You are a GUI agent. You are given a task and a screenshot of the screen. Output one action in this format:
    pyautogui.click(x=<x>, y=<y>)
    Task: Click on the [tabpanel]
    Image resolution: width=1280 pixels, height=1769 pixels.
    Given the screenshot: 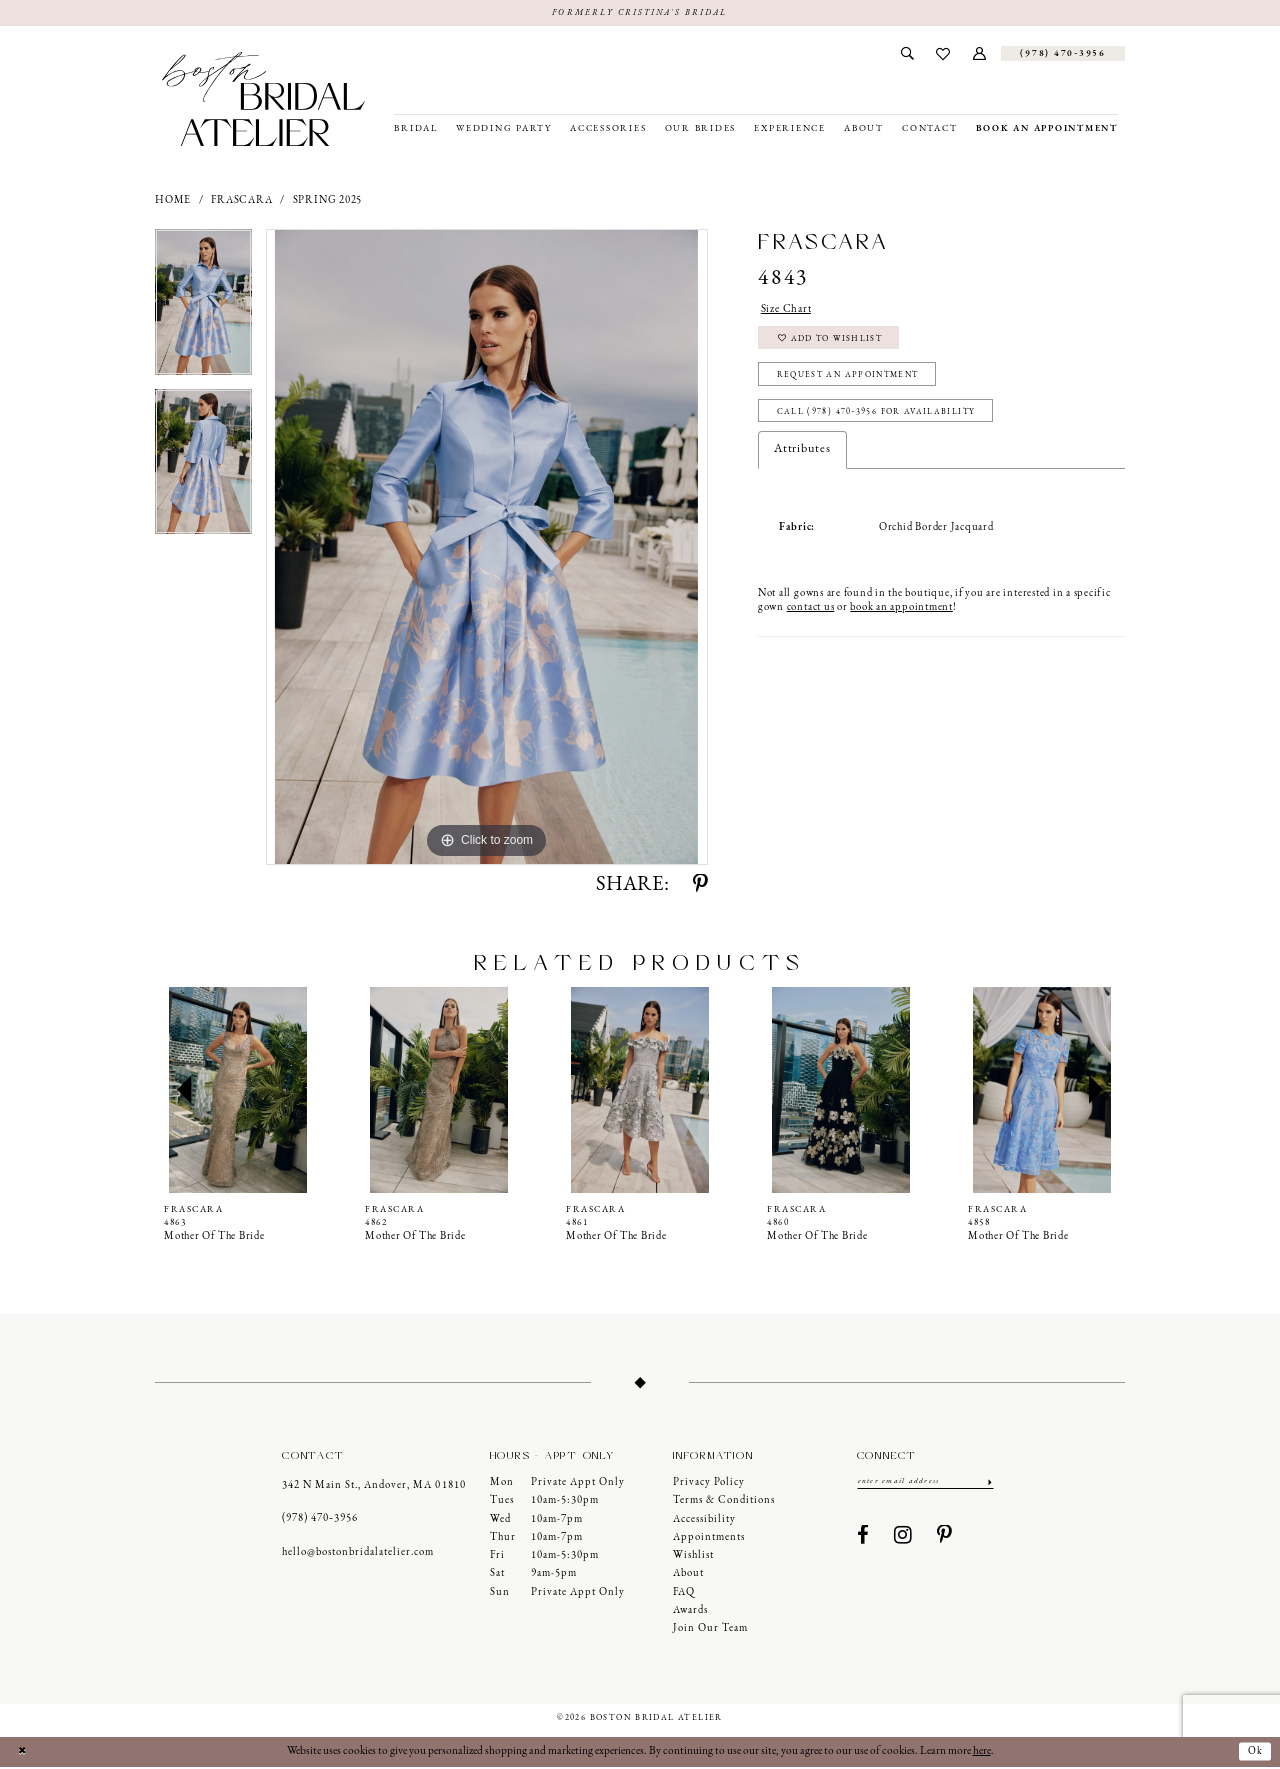 What is the action you would take?
    pyautogui.click(x=203, y=310)
    